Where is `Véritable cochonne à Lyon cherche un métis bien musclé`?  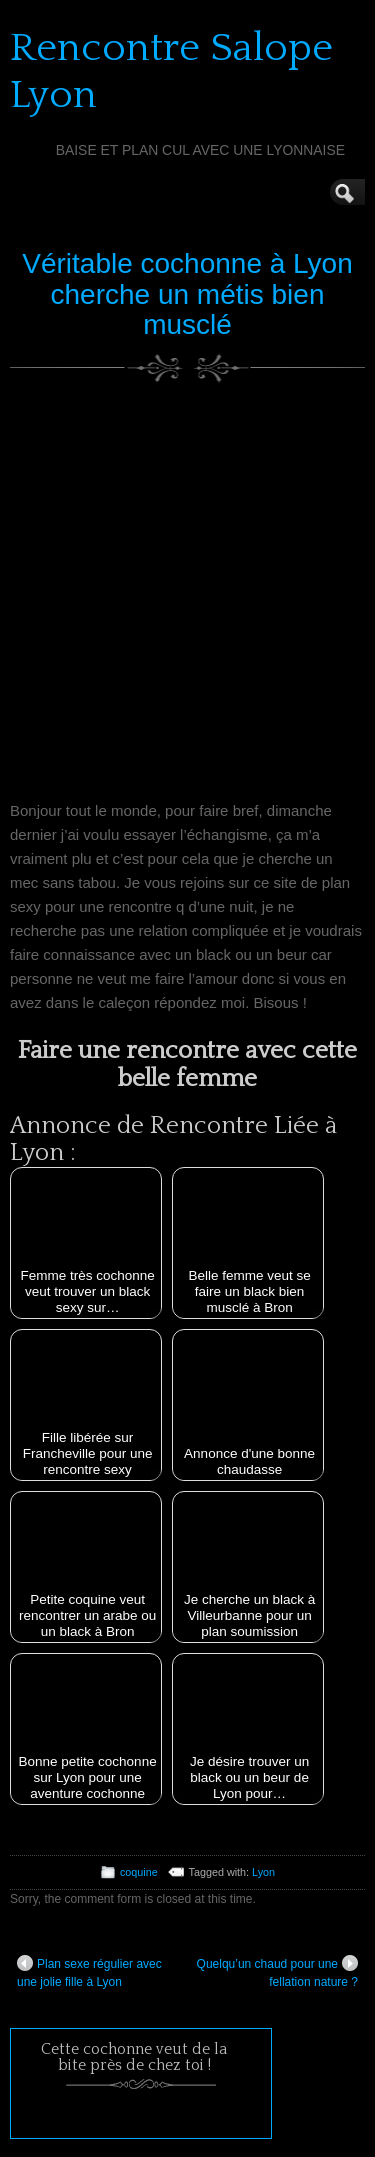
Véritable cochonne à Lyon cherche un métis bien musclé is located at coordinates (187, 294).